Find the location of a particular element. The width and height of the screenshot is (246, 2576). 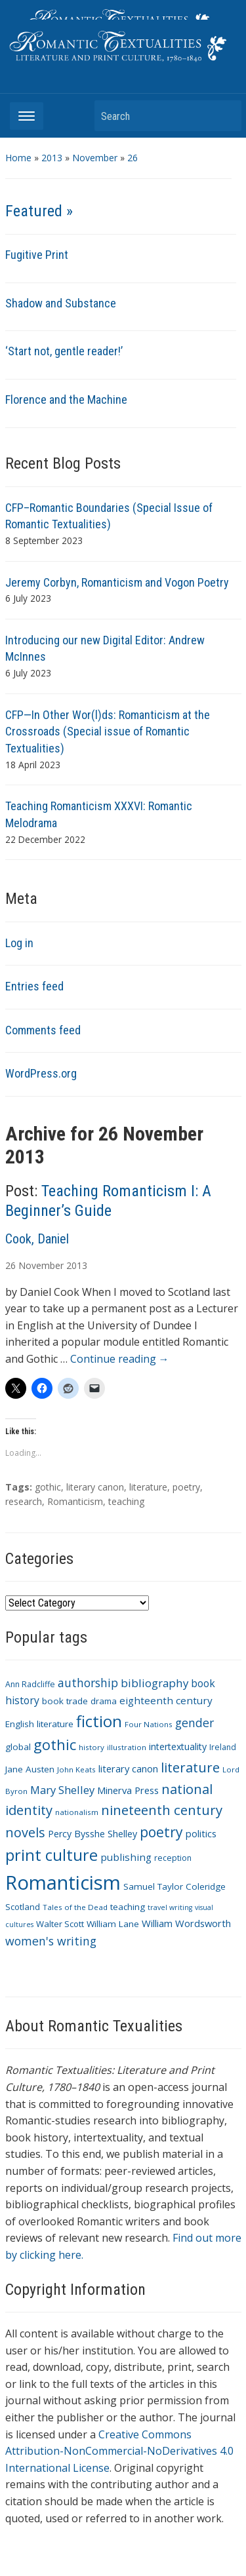

literary canon is located at coordinates (95, 1487).